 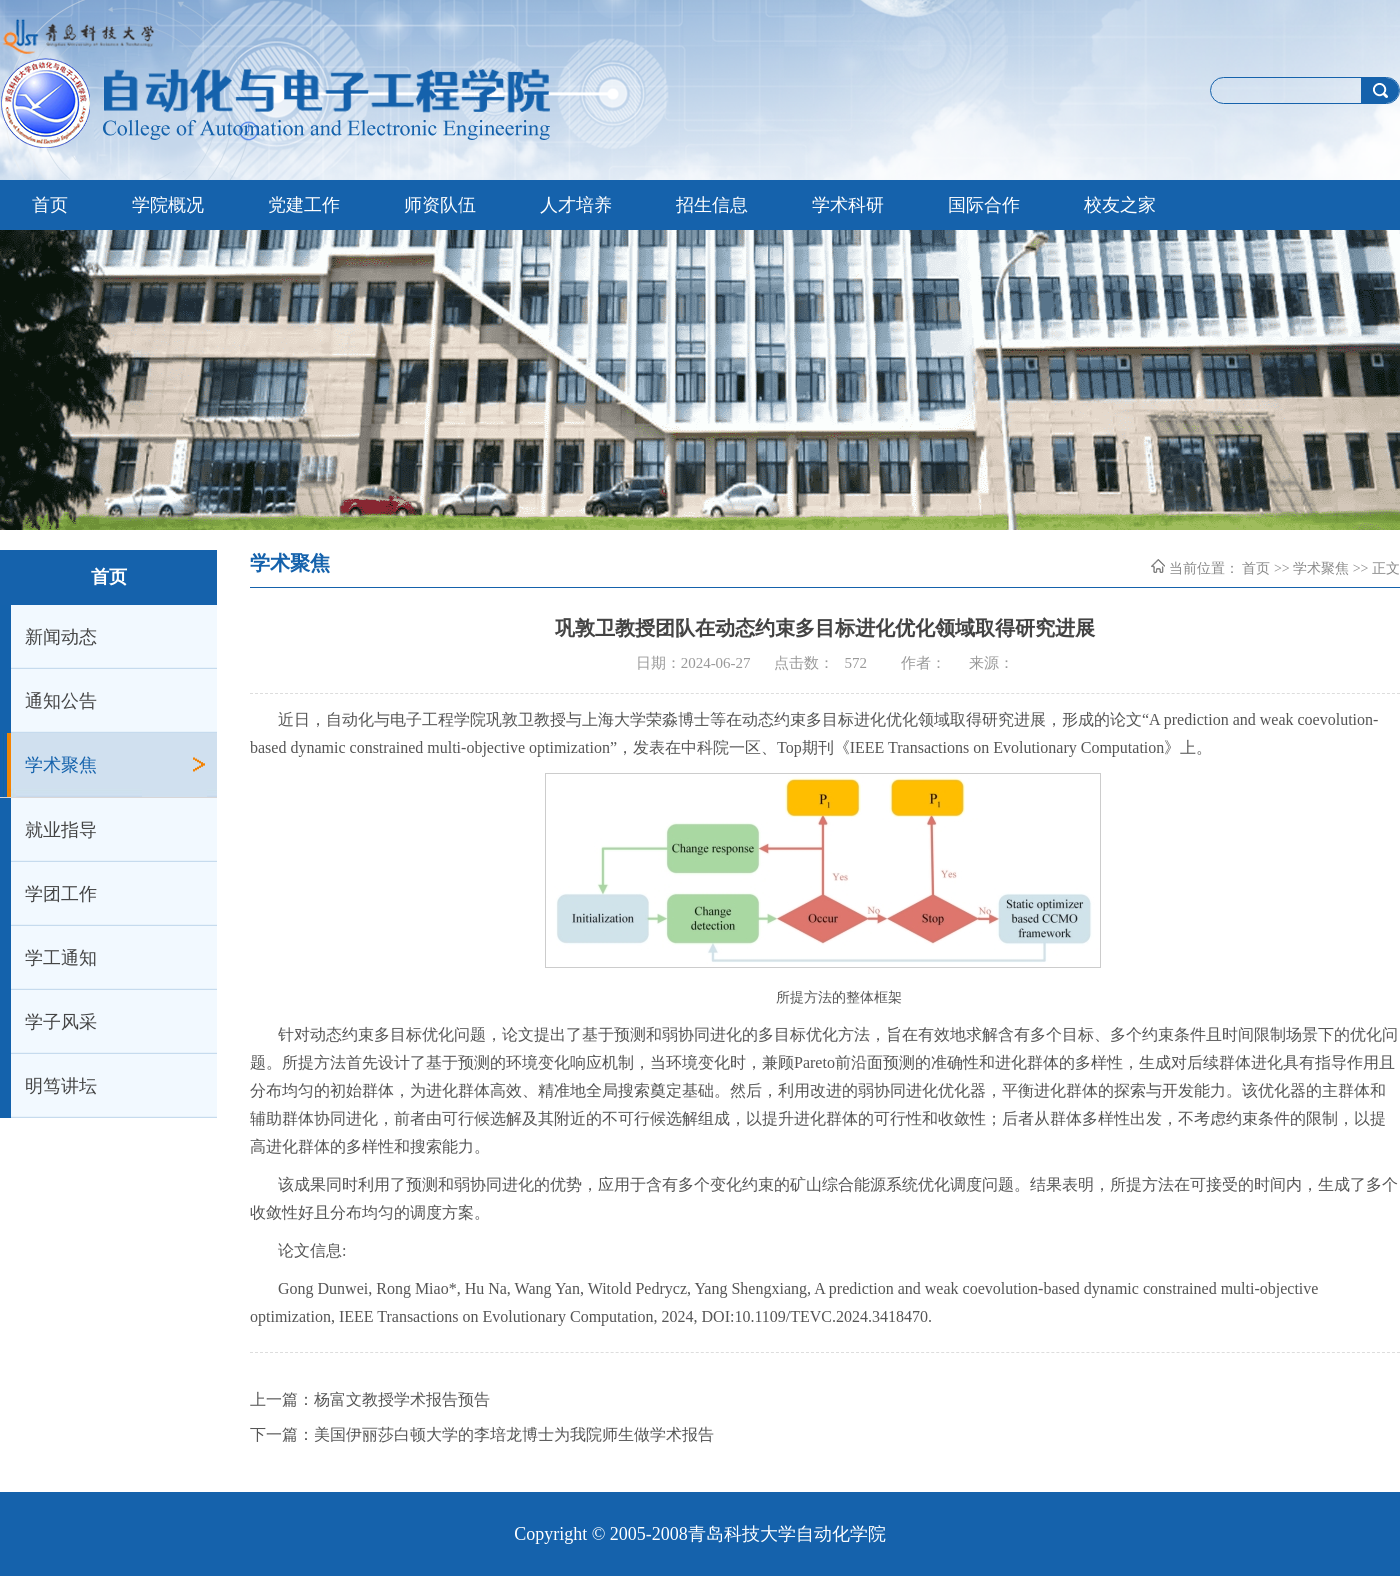 What do you see at coordinates (61, 1086) in the screenshot?
I see `明笃讲坛` at bounding box center [61, 1086].